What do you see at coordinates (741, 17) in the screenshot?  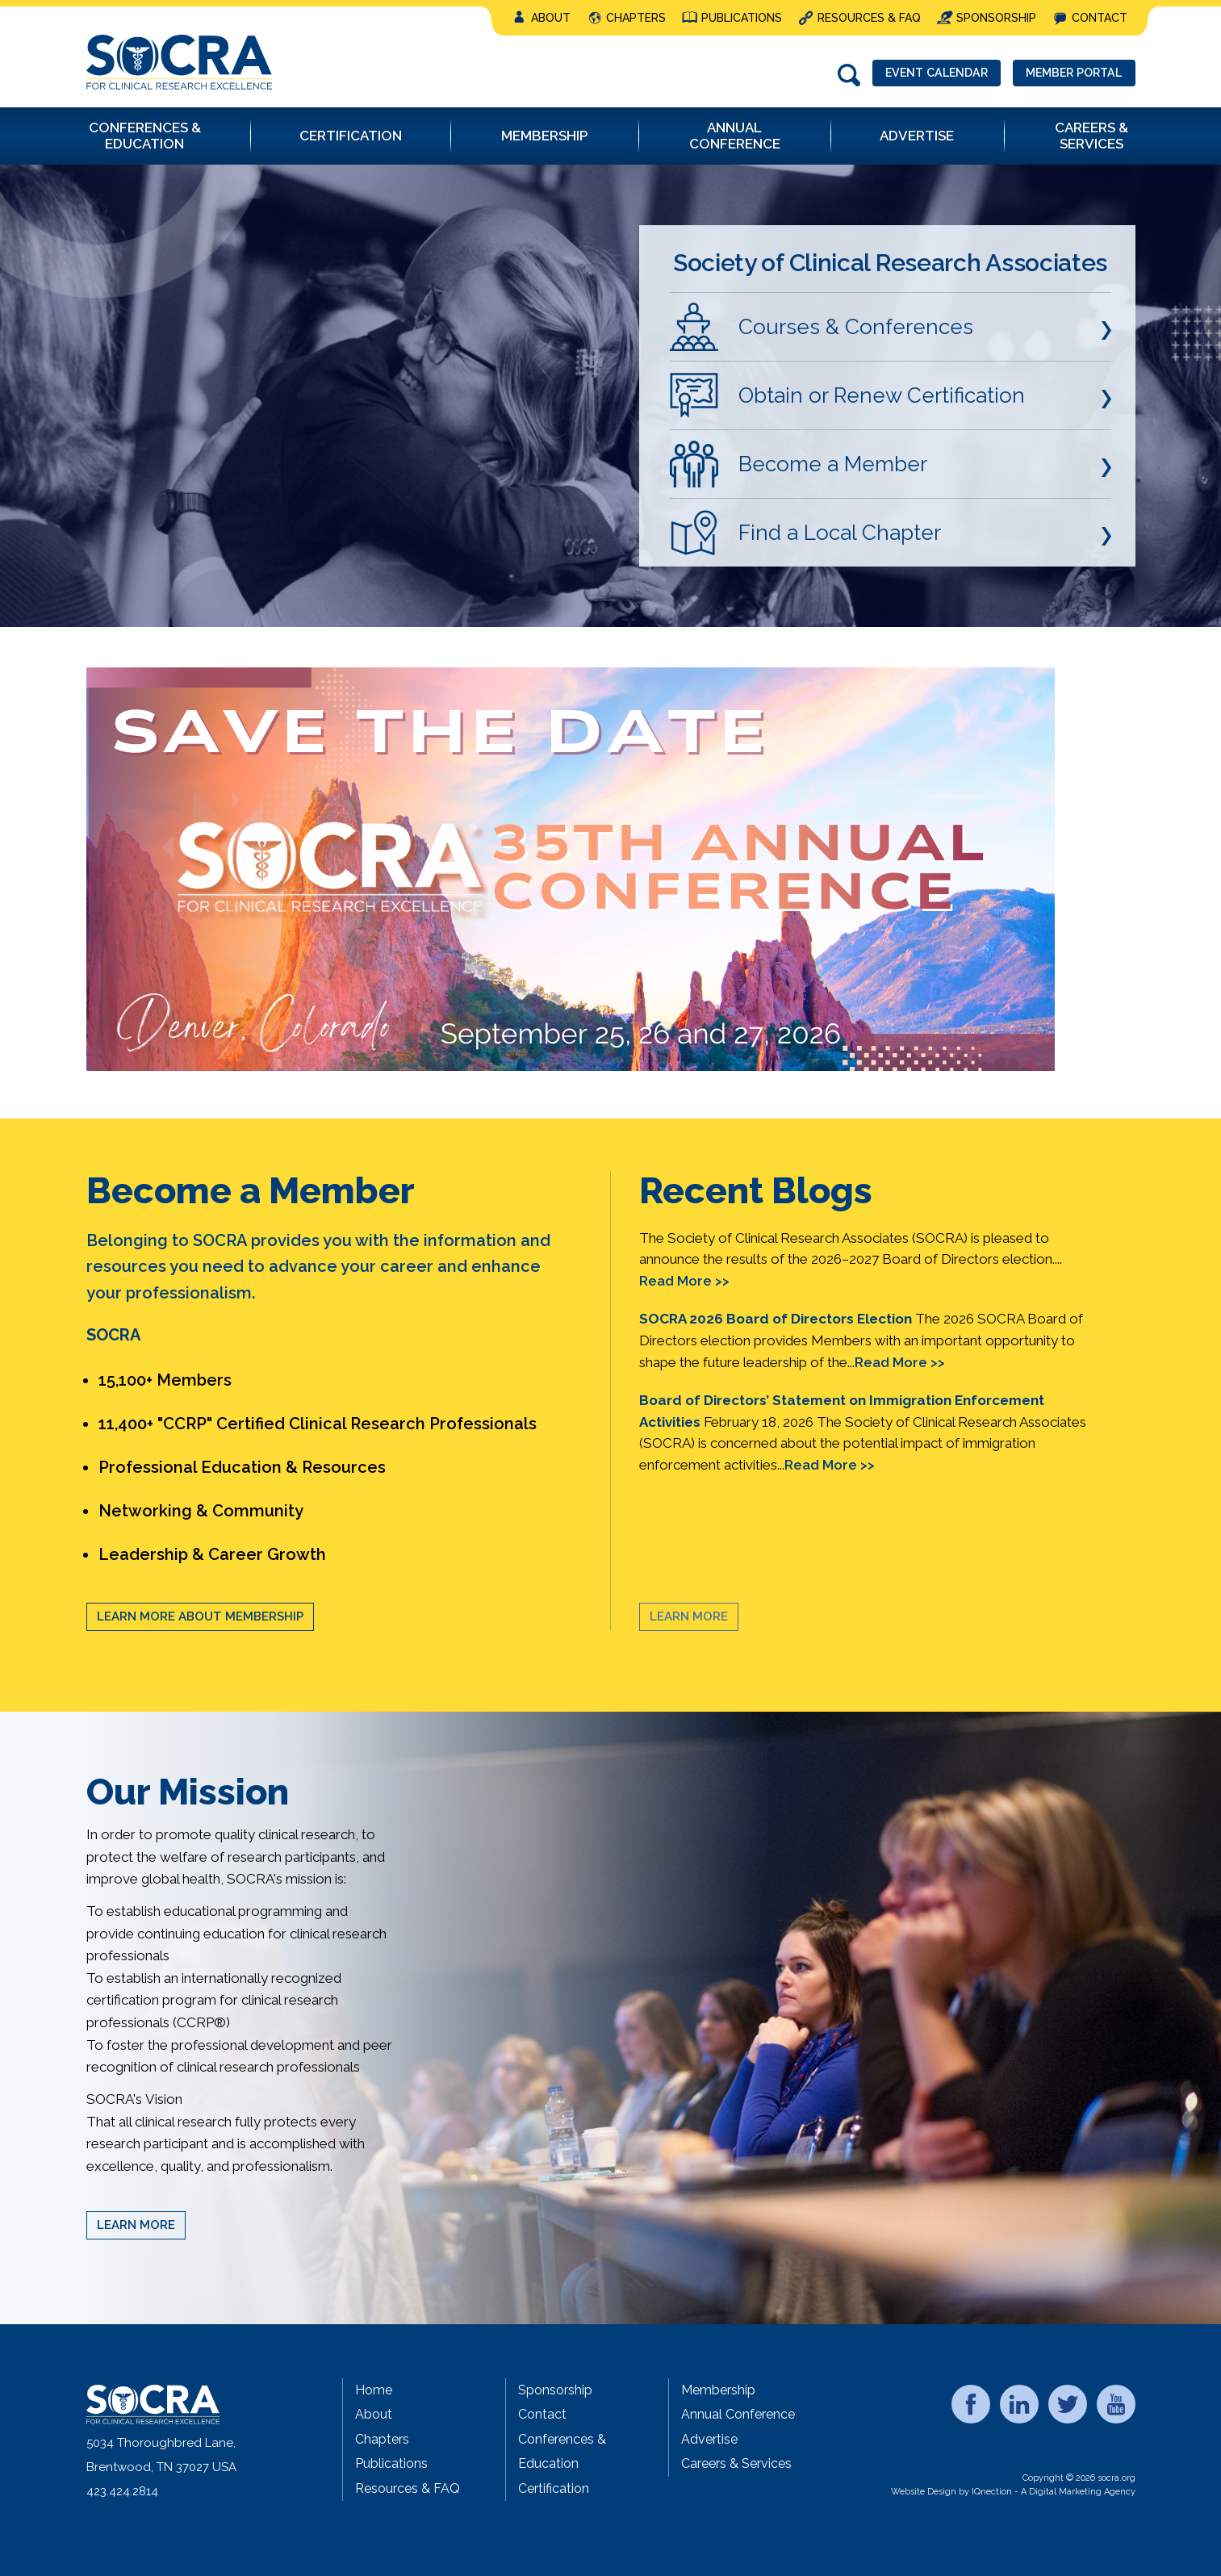 I see `Publications` at bounding box center [741, 17].